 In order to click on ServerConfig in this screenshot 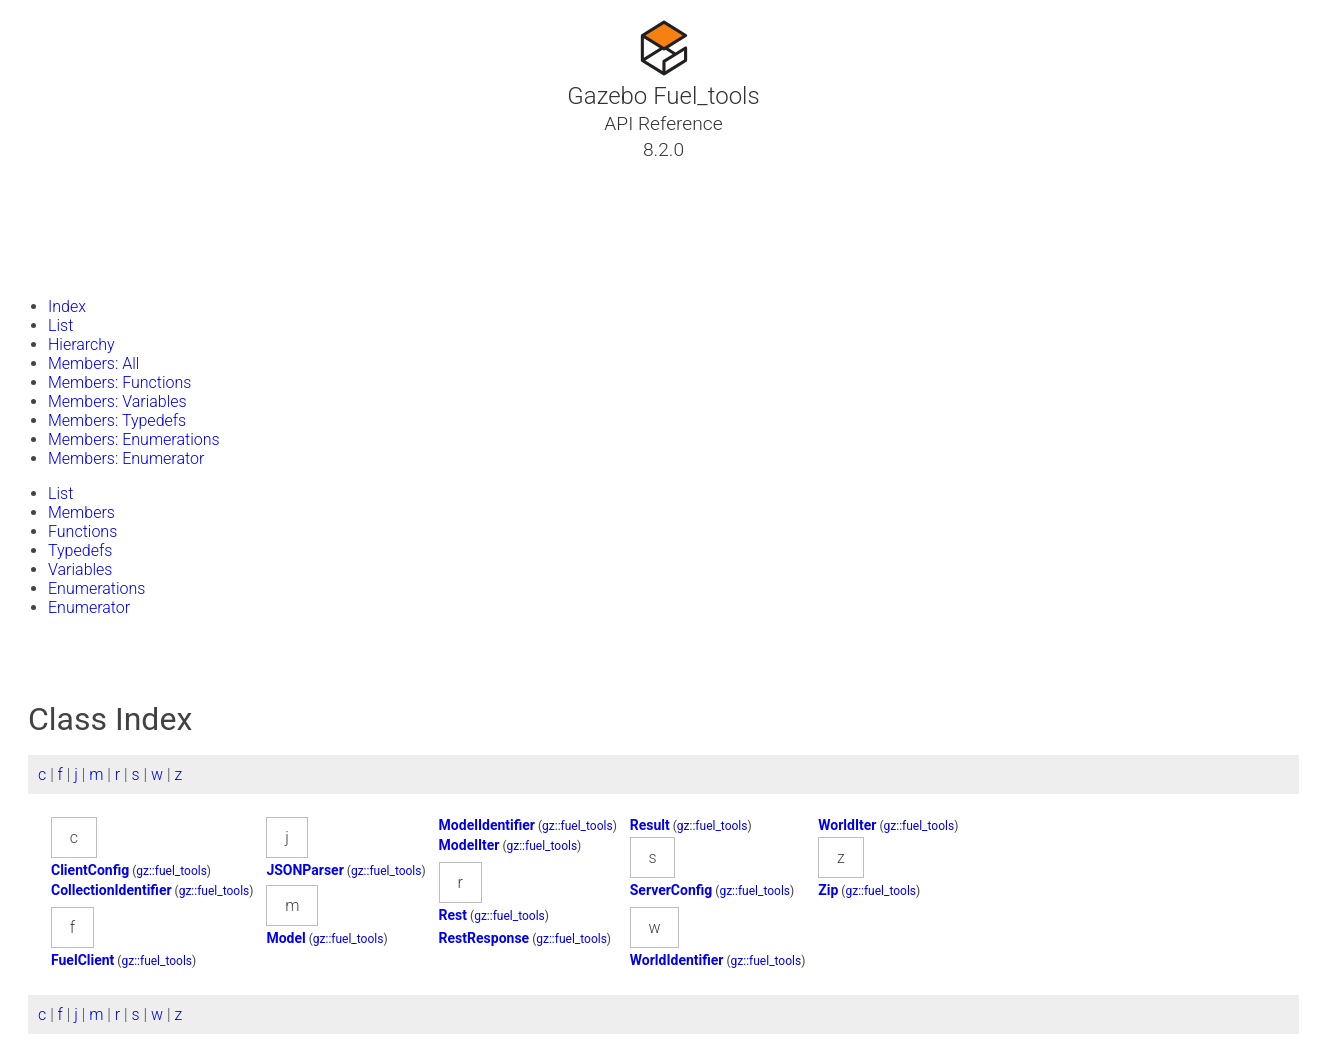, I will do `click(671, 890)`.